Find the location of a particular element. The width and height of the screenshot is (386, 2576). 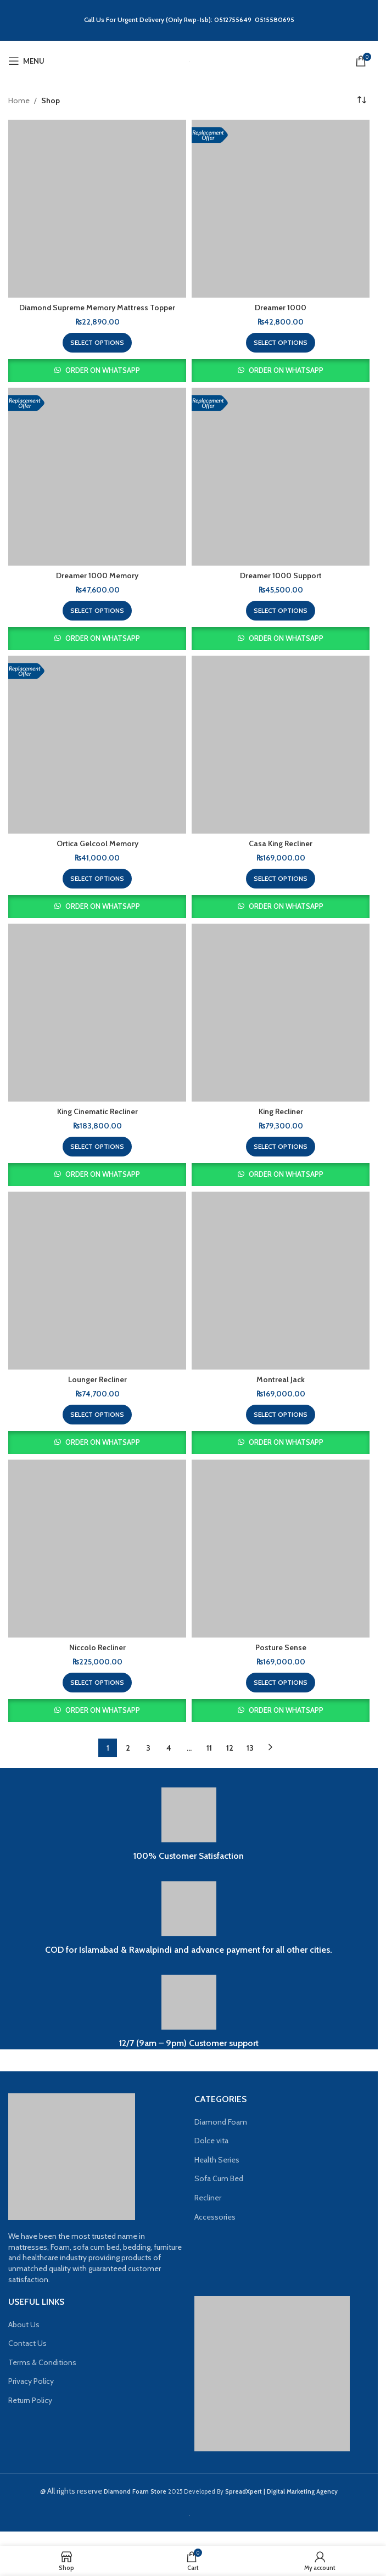

12 [Page 12] is located at coordinates (229, 1748).